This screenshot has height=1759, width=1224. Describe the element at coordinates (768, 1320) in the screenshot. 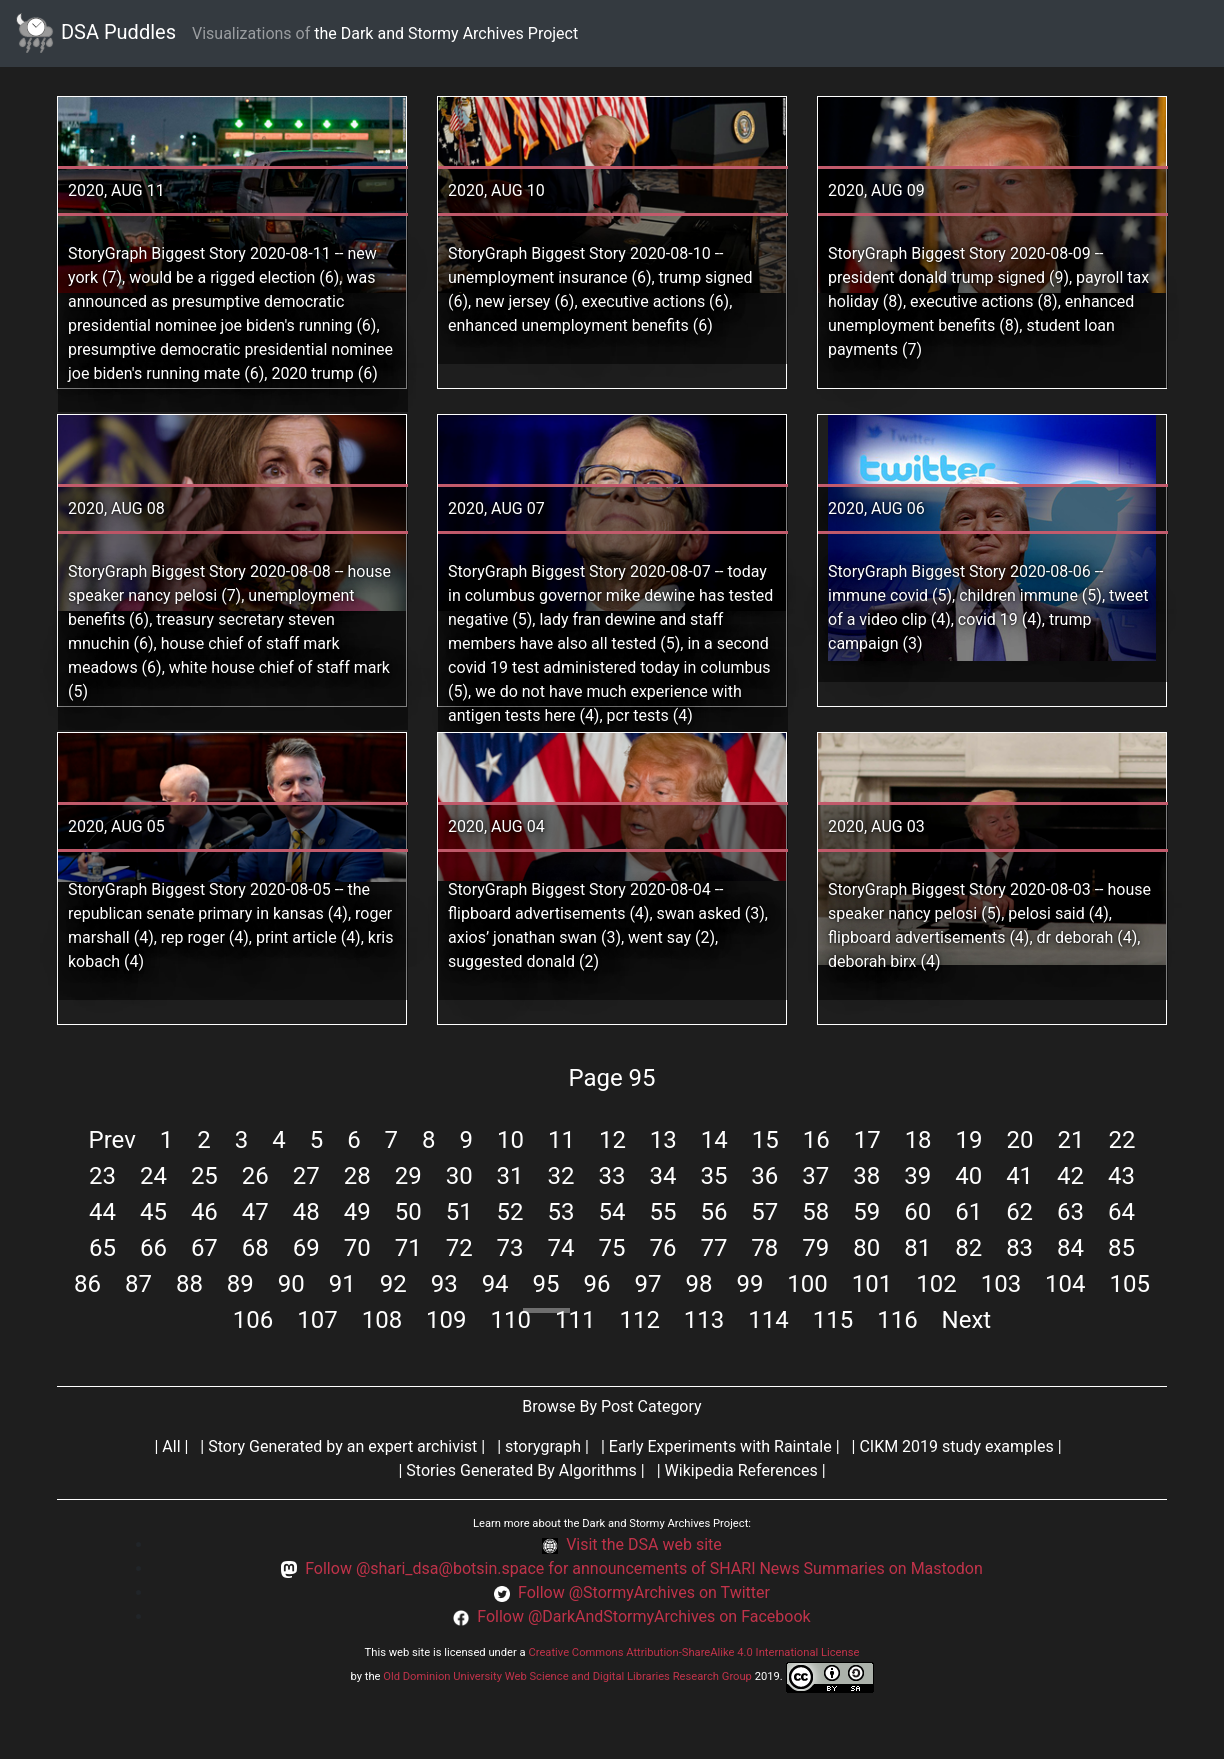

I see `114` at that location.